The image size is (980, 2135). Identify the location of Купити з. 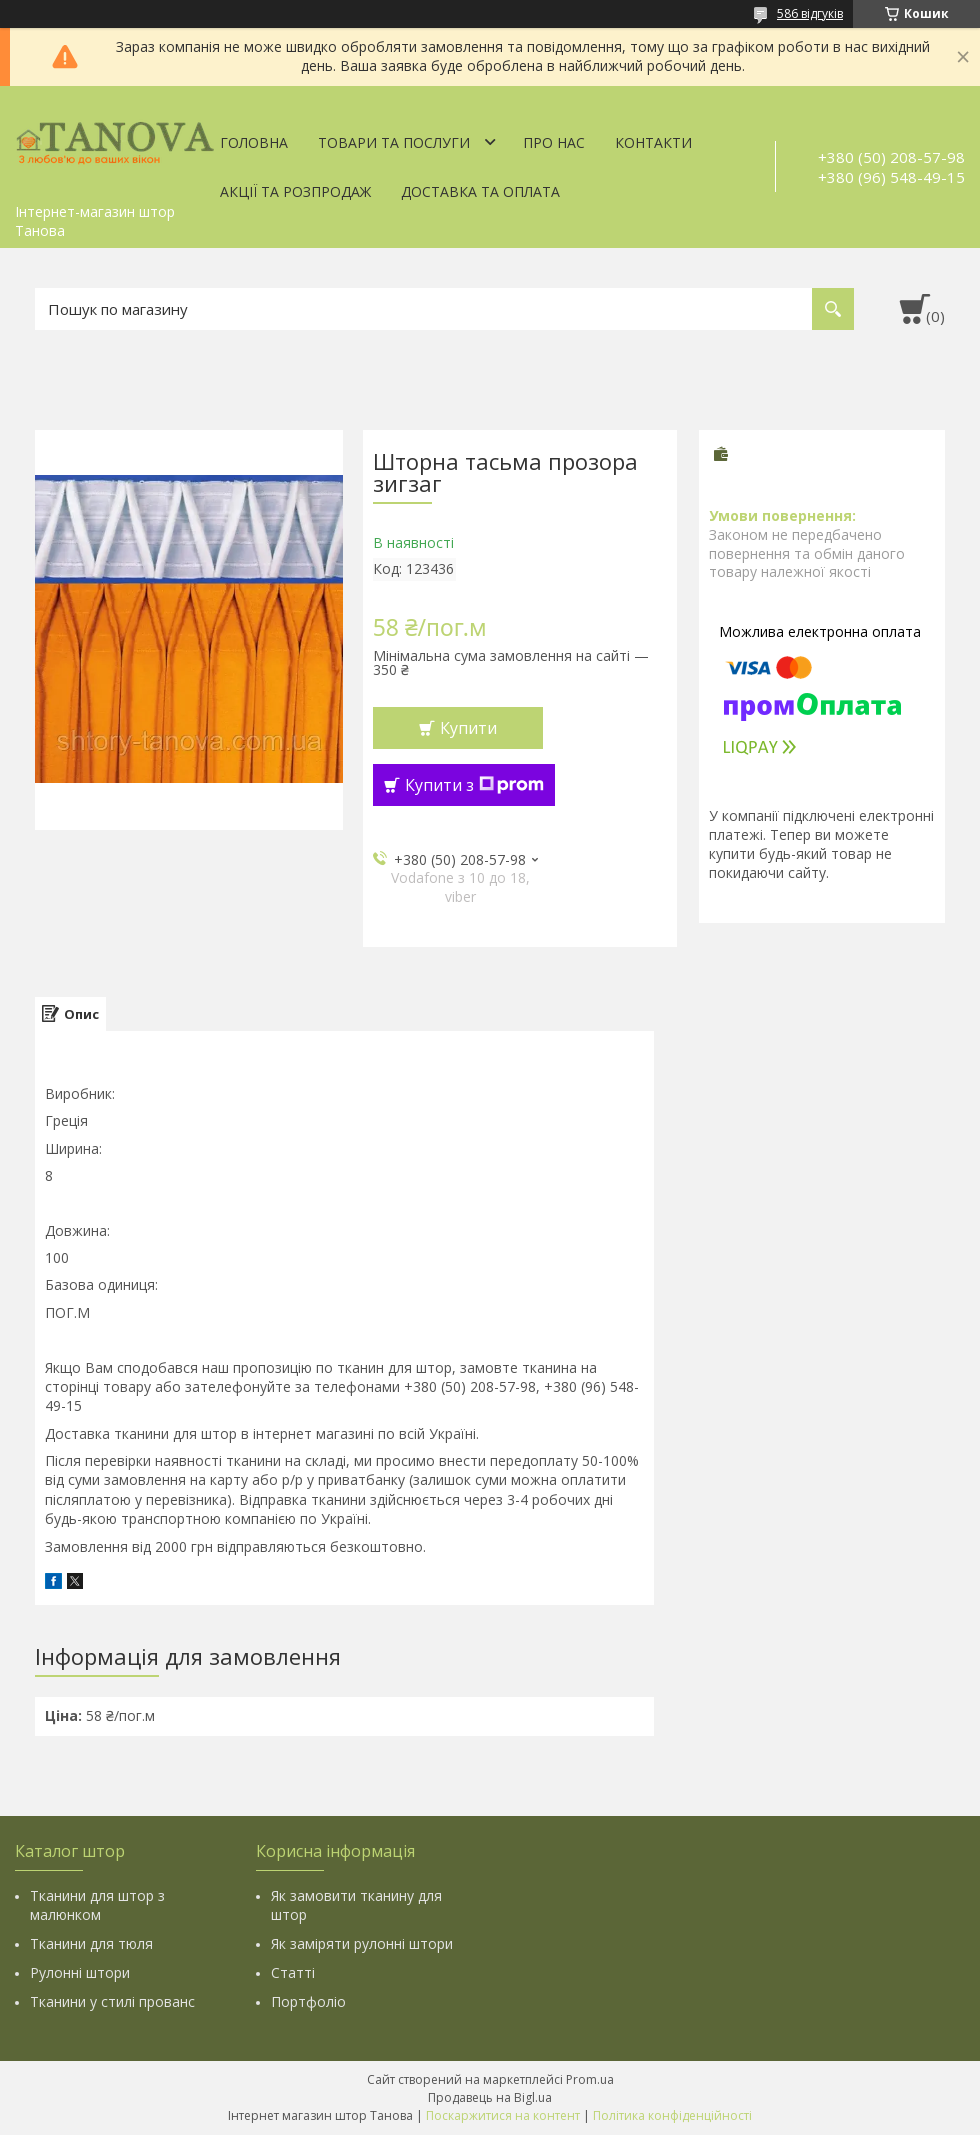
(474, 785).